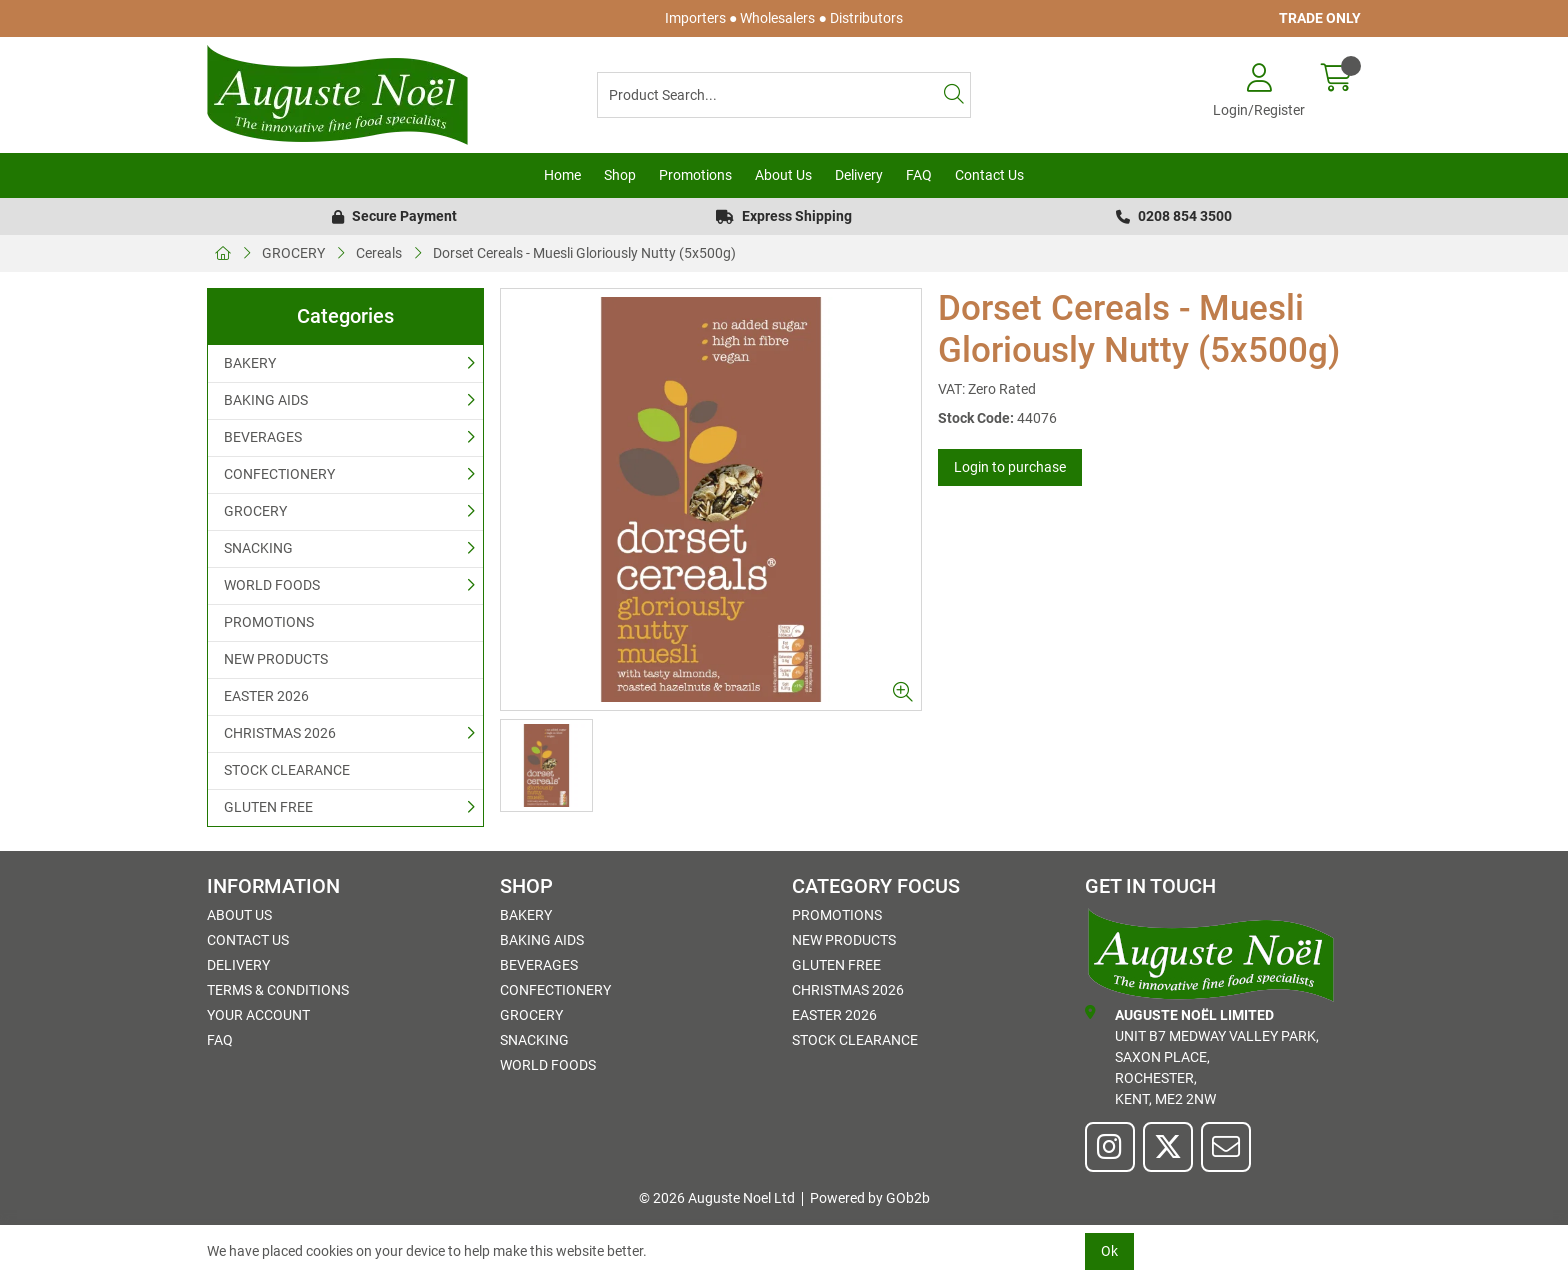  Describe the element at coordinates (250, 363) in the screenshot. I see `BAKERY` at that location.